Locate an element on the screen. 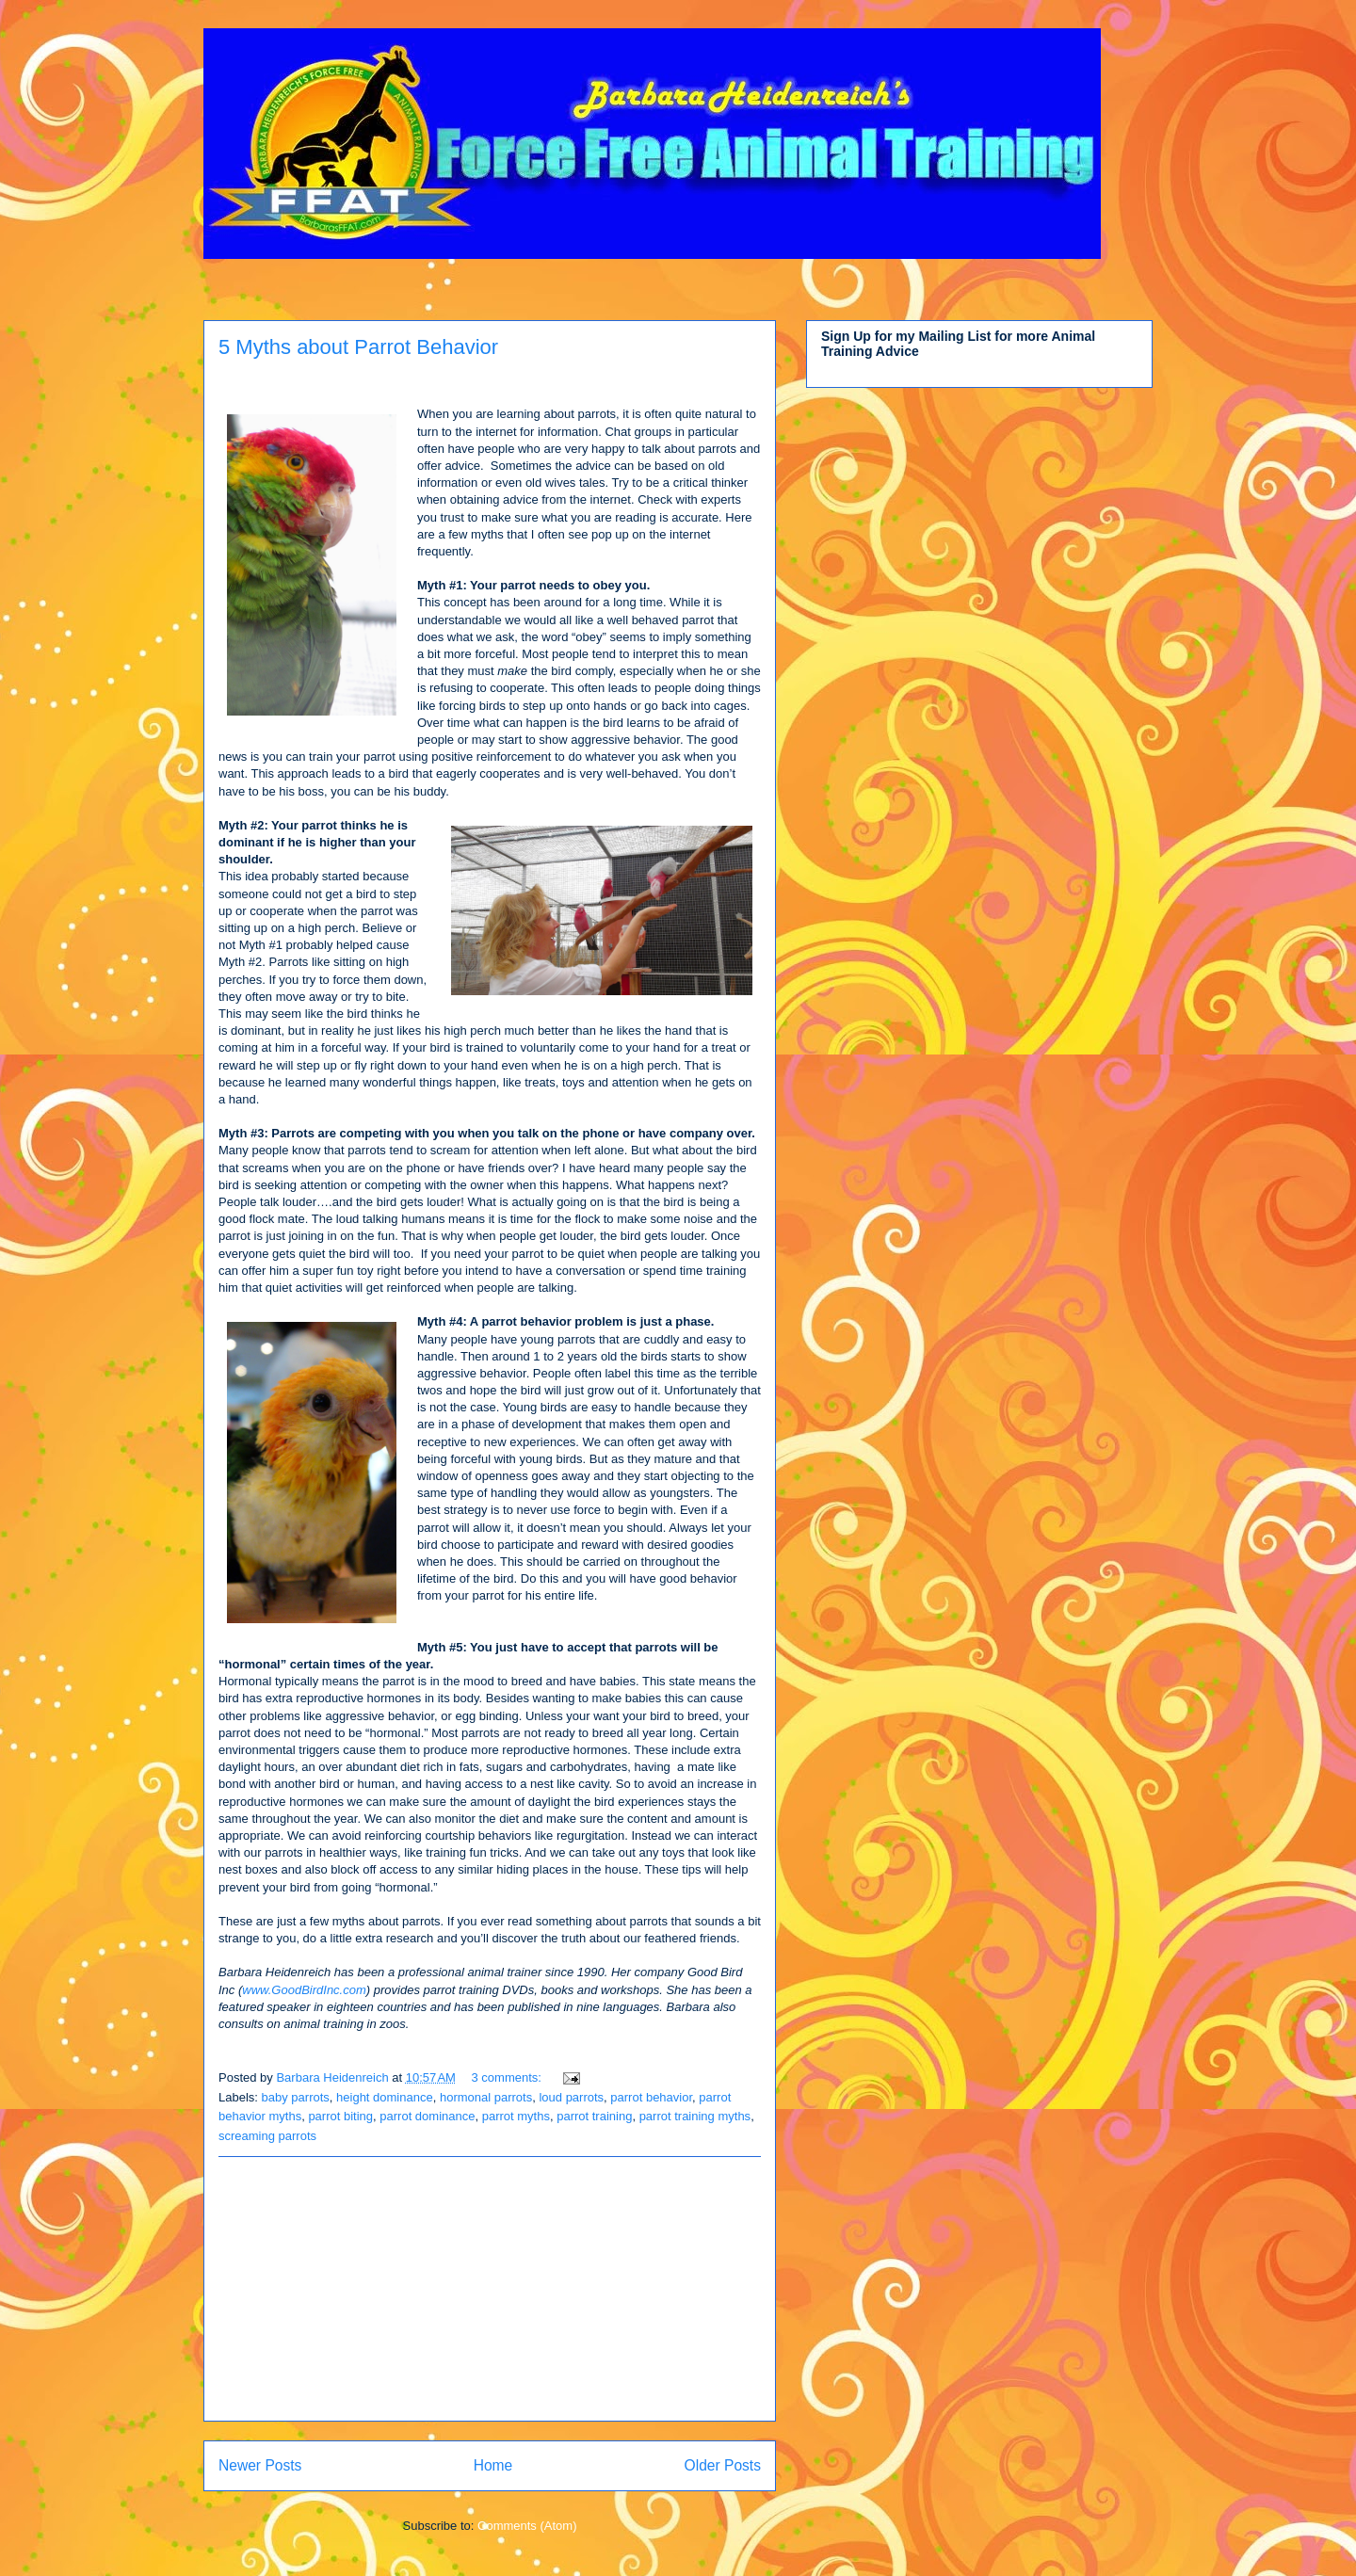 Image resolution: width=1356 pixels, height=2576 pixels. baby parrots is located at coordinates (296, 2097).